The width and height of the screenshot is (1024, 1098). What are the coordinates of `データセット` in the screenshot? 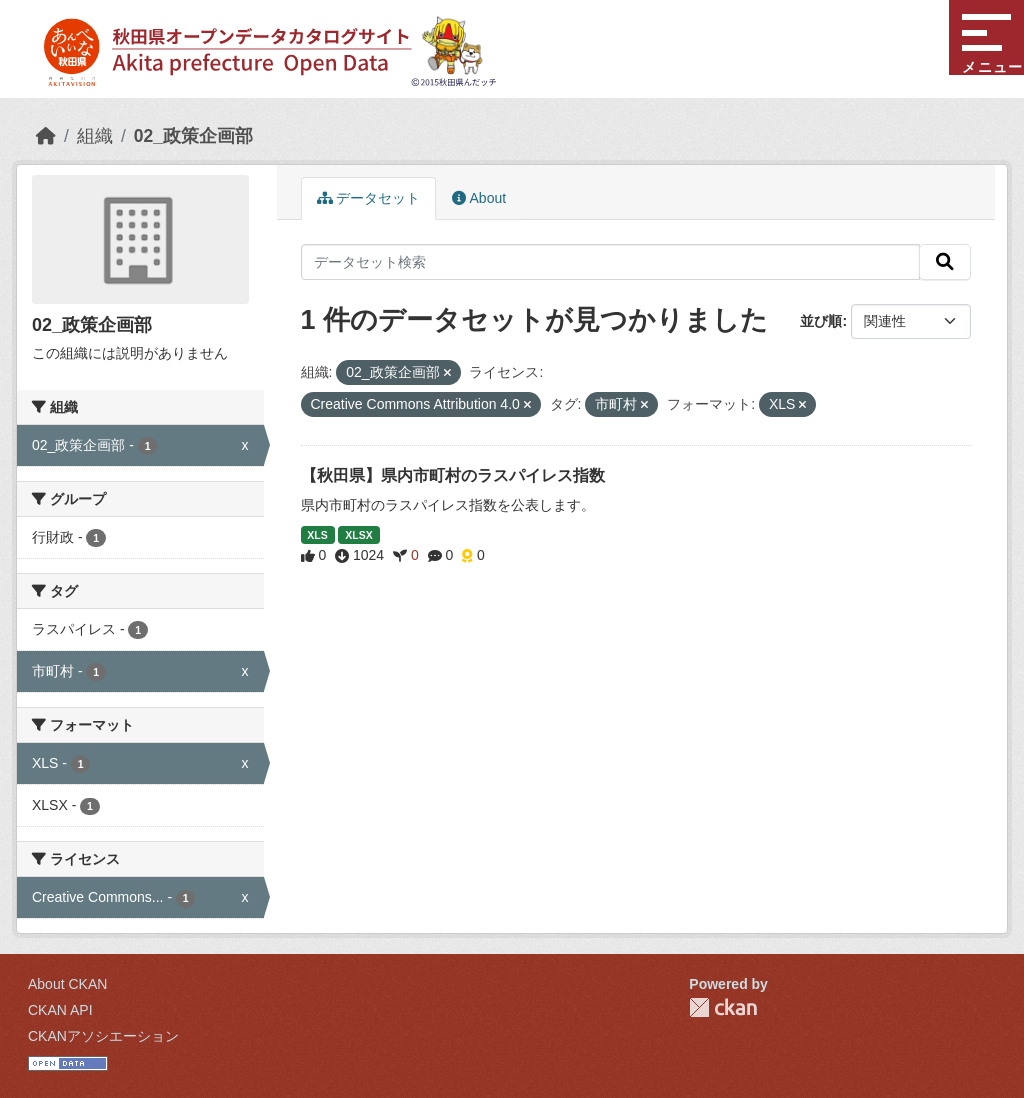 It's located at (369, 198).